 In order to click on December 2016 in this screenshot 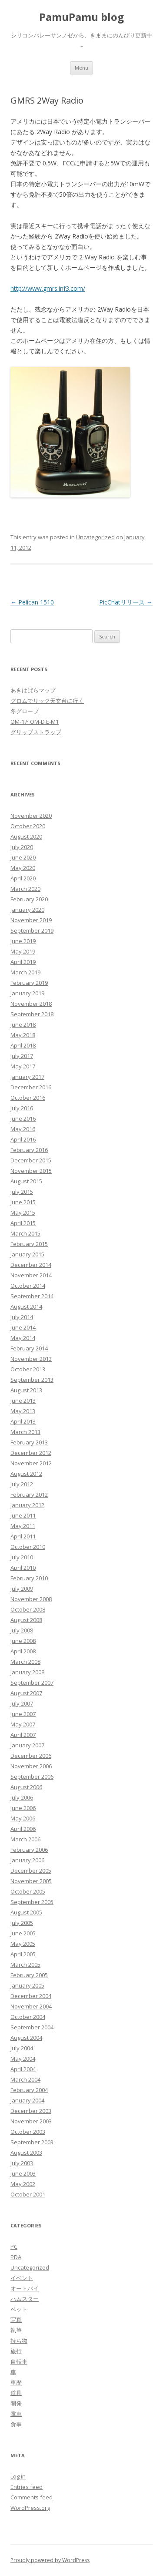, I will do `click(30, 1087)`.